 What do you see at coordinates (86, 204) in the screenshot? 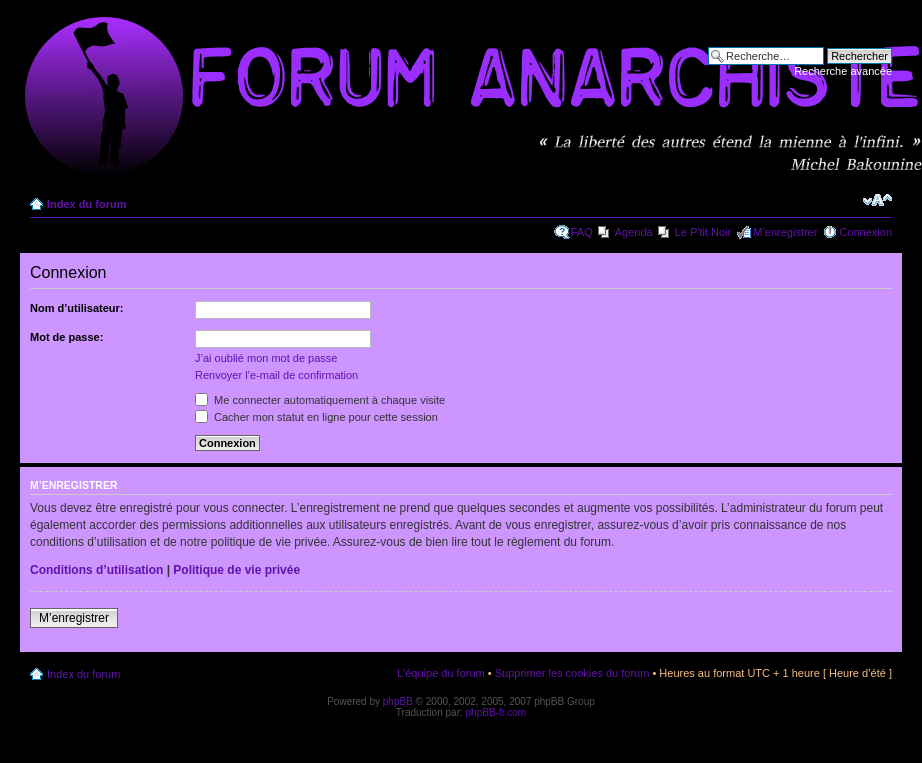
I see `Index du forum` at bounding box center [86, 204].